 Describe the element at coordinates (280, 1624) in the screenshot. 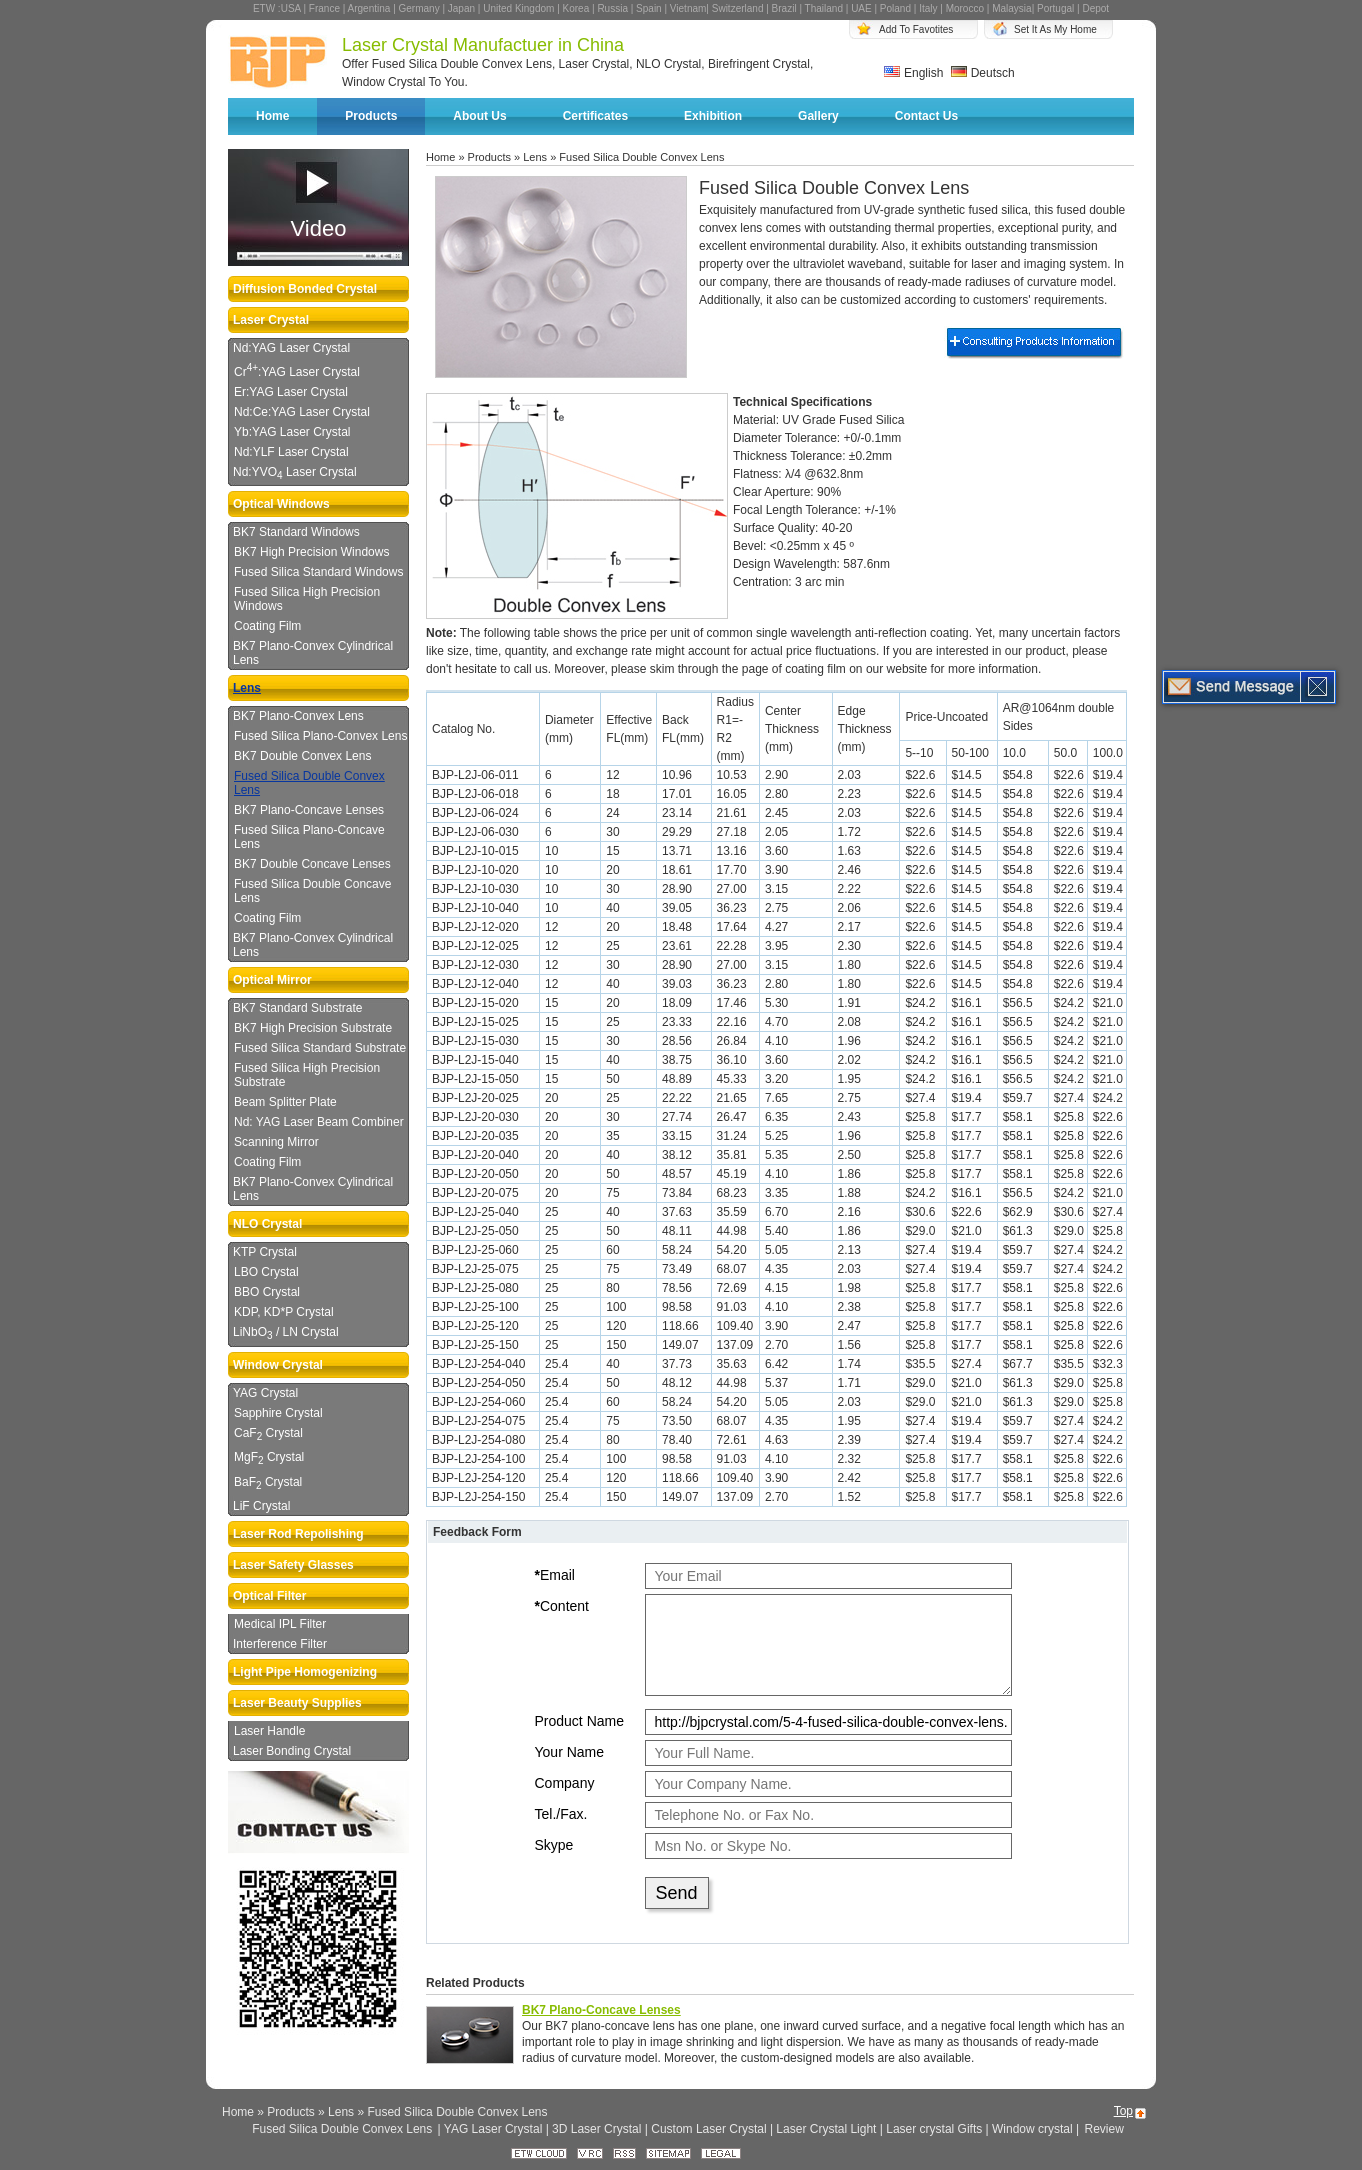

I see `Medical IPL Filter` at that location.